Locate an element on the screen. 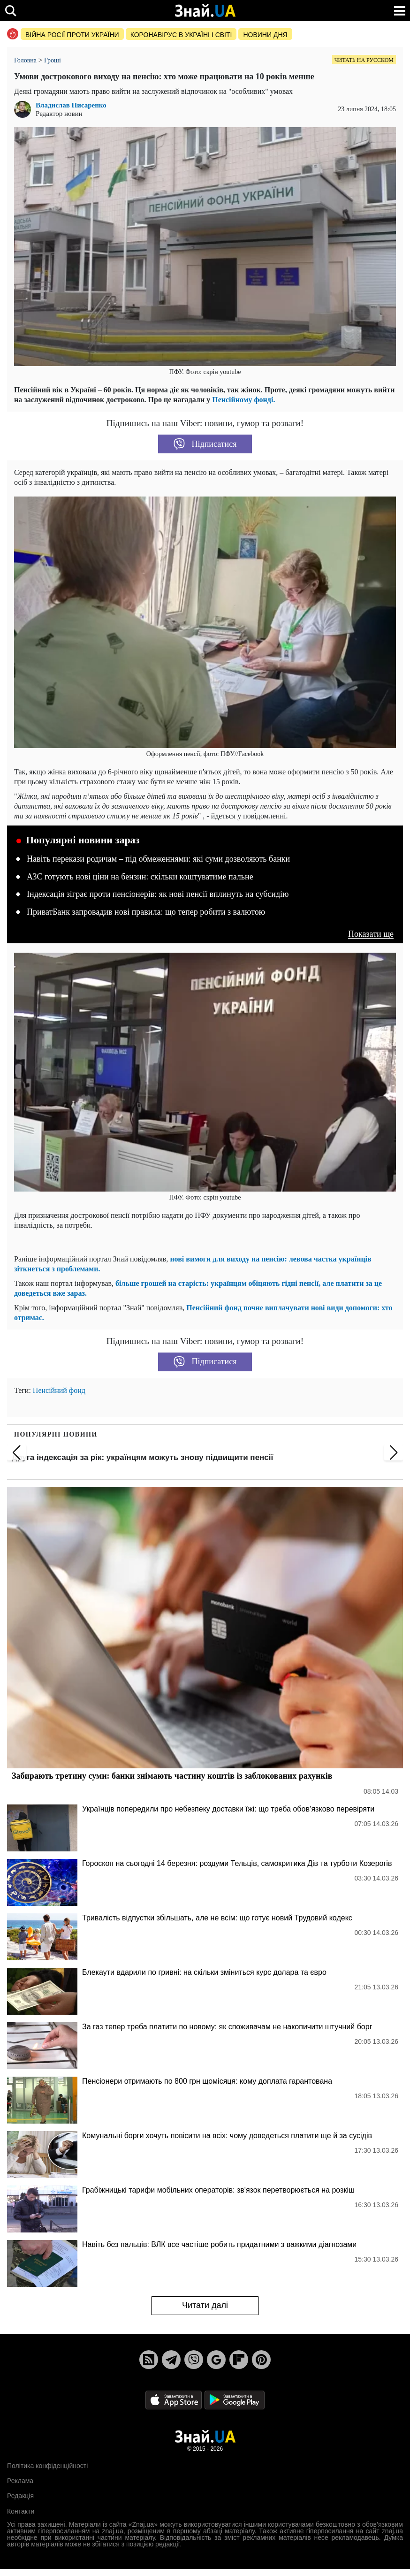 The width and height of the screenshot is (410, 2576). Підписатися is located at coordinates (205, 444).